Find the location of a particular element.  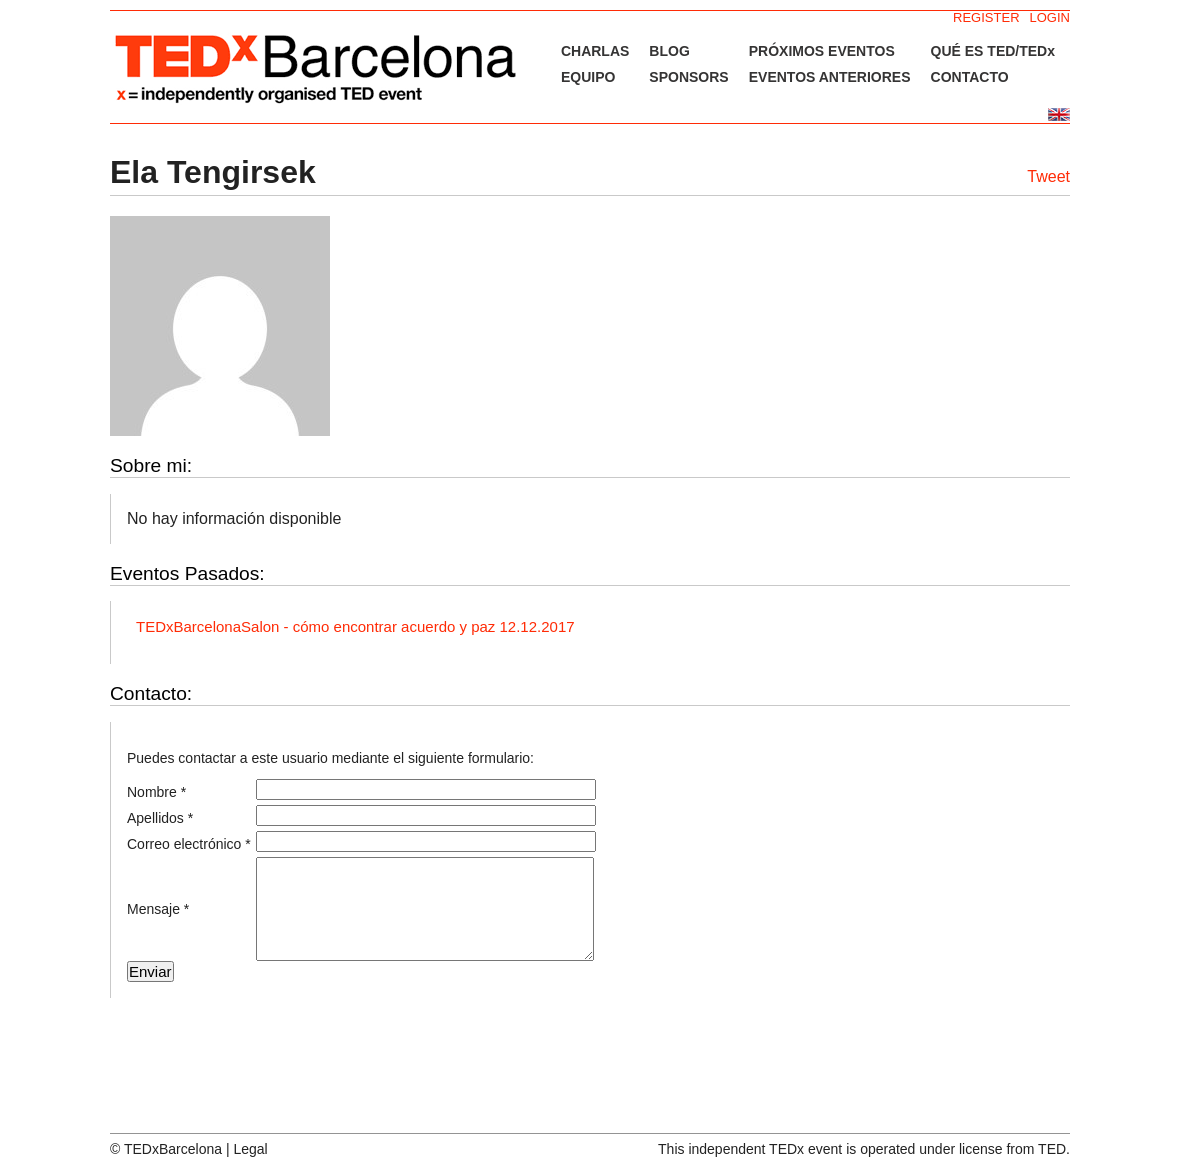

LOGIN is located at coordinates (1050, 17).